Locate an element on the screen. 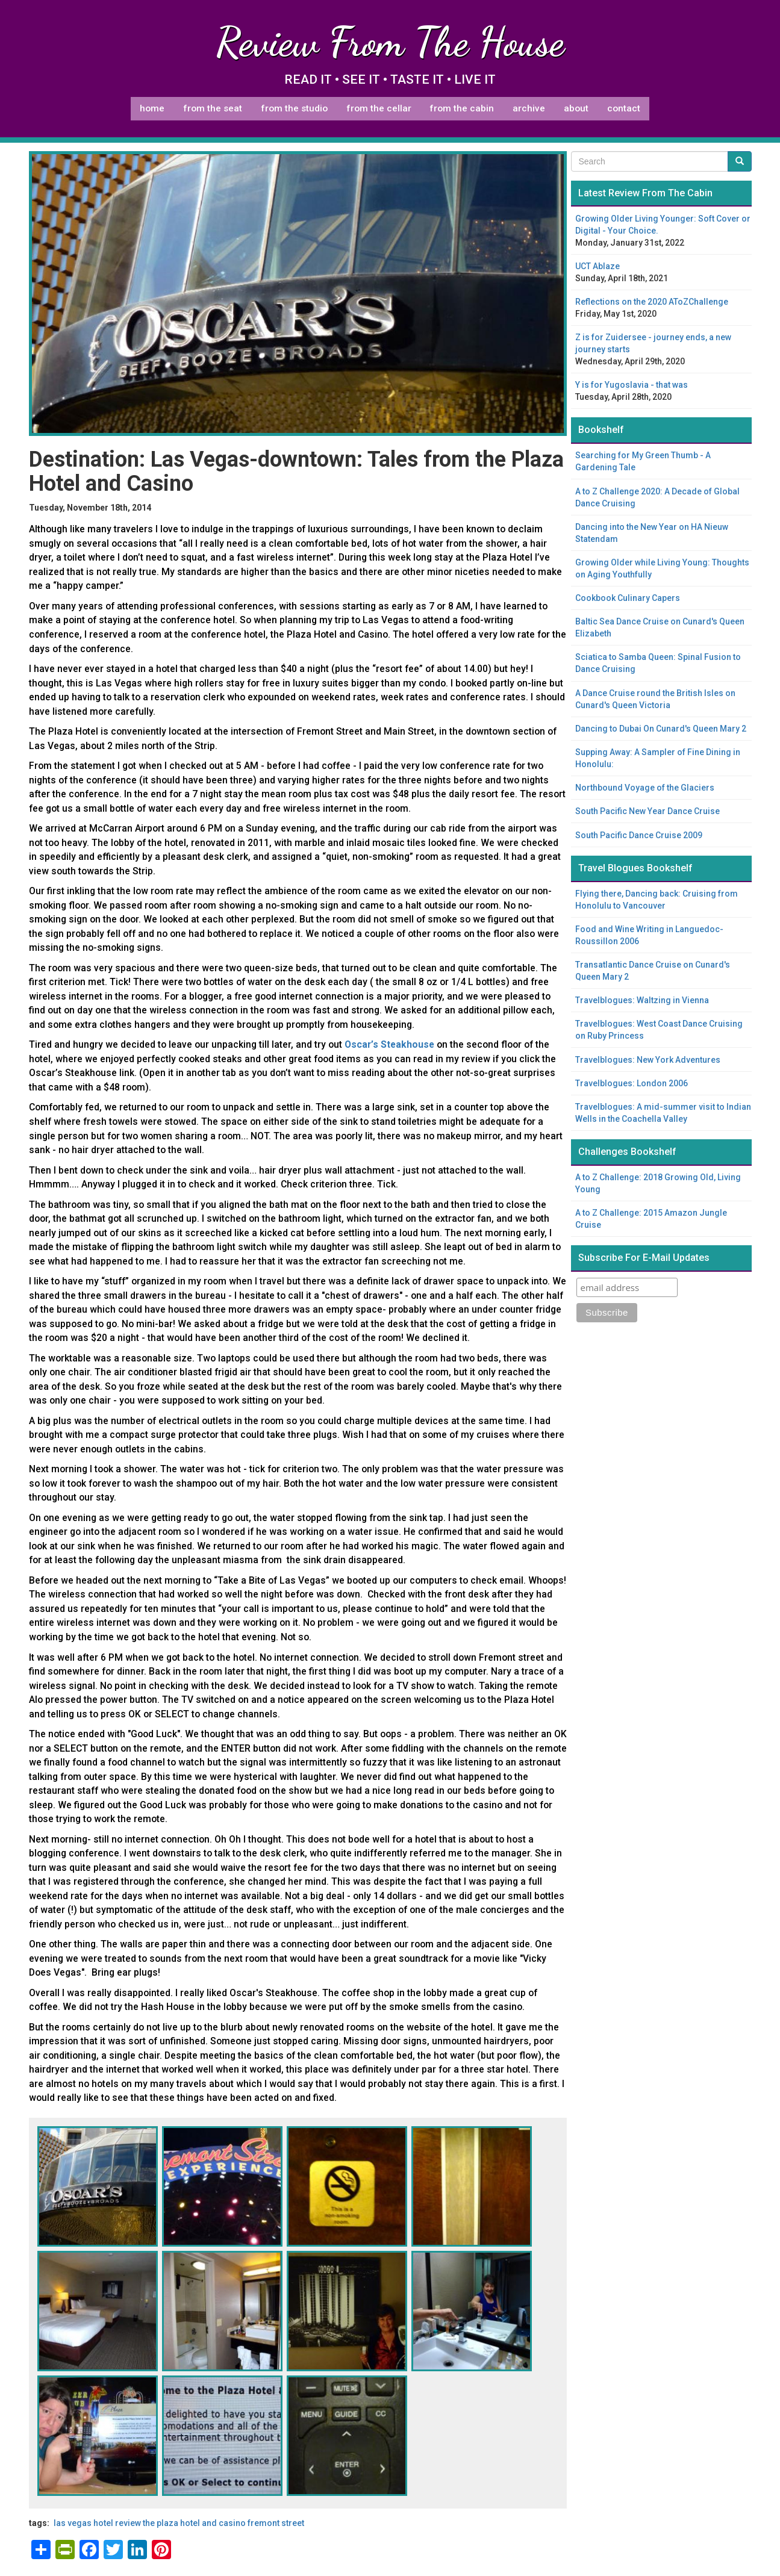 Image resolution: width=780 pixels, height=2576 pixels. Home is located at coordinates (152, 108).